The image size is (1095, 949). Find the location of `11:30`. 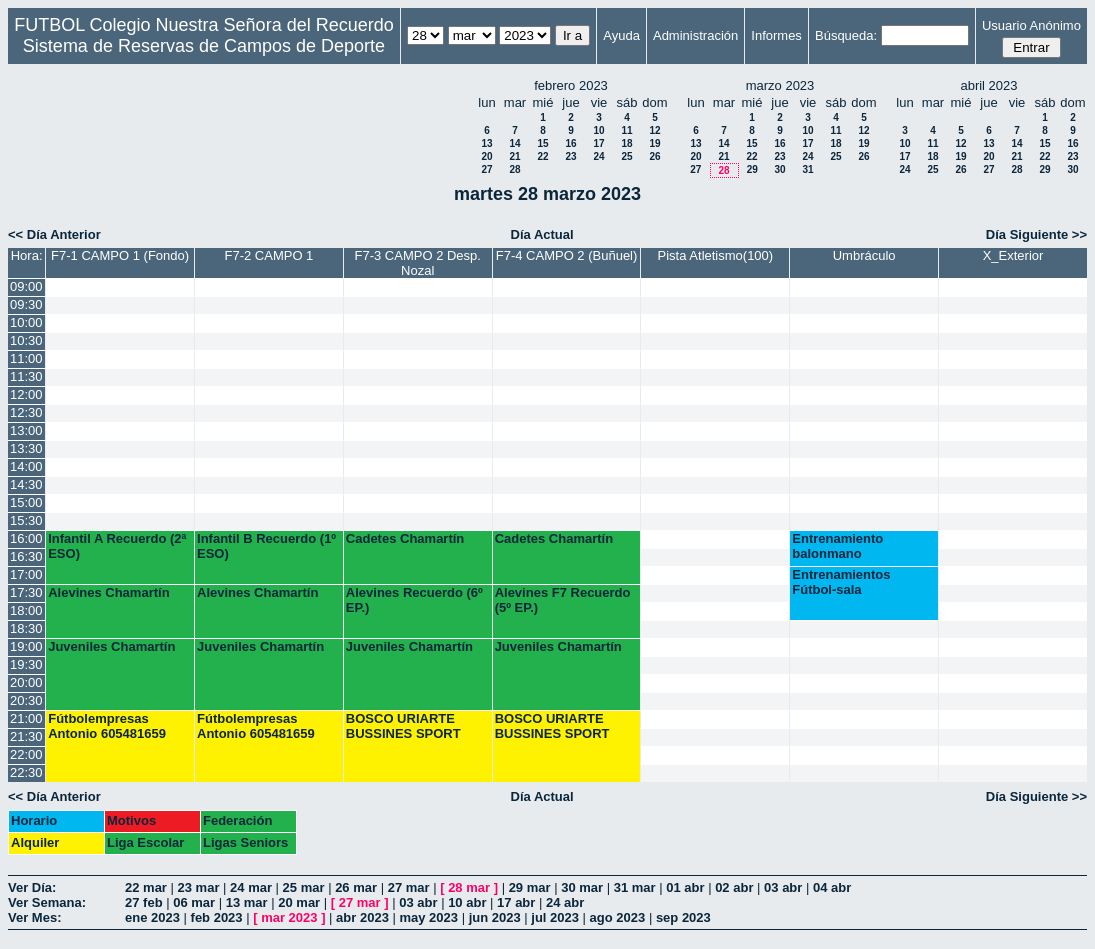

11:30 is located at coordinates (26, 376).